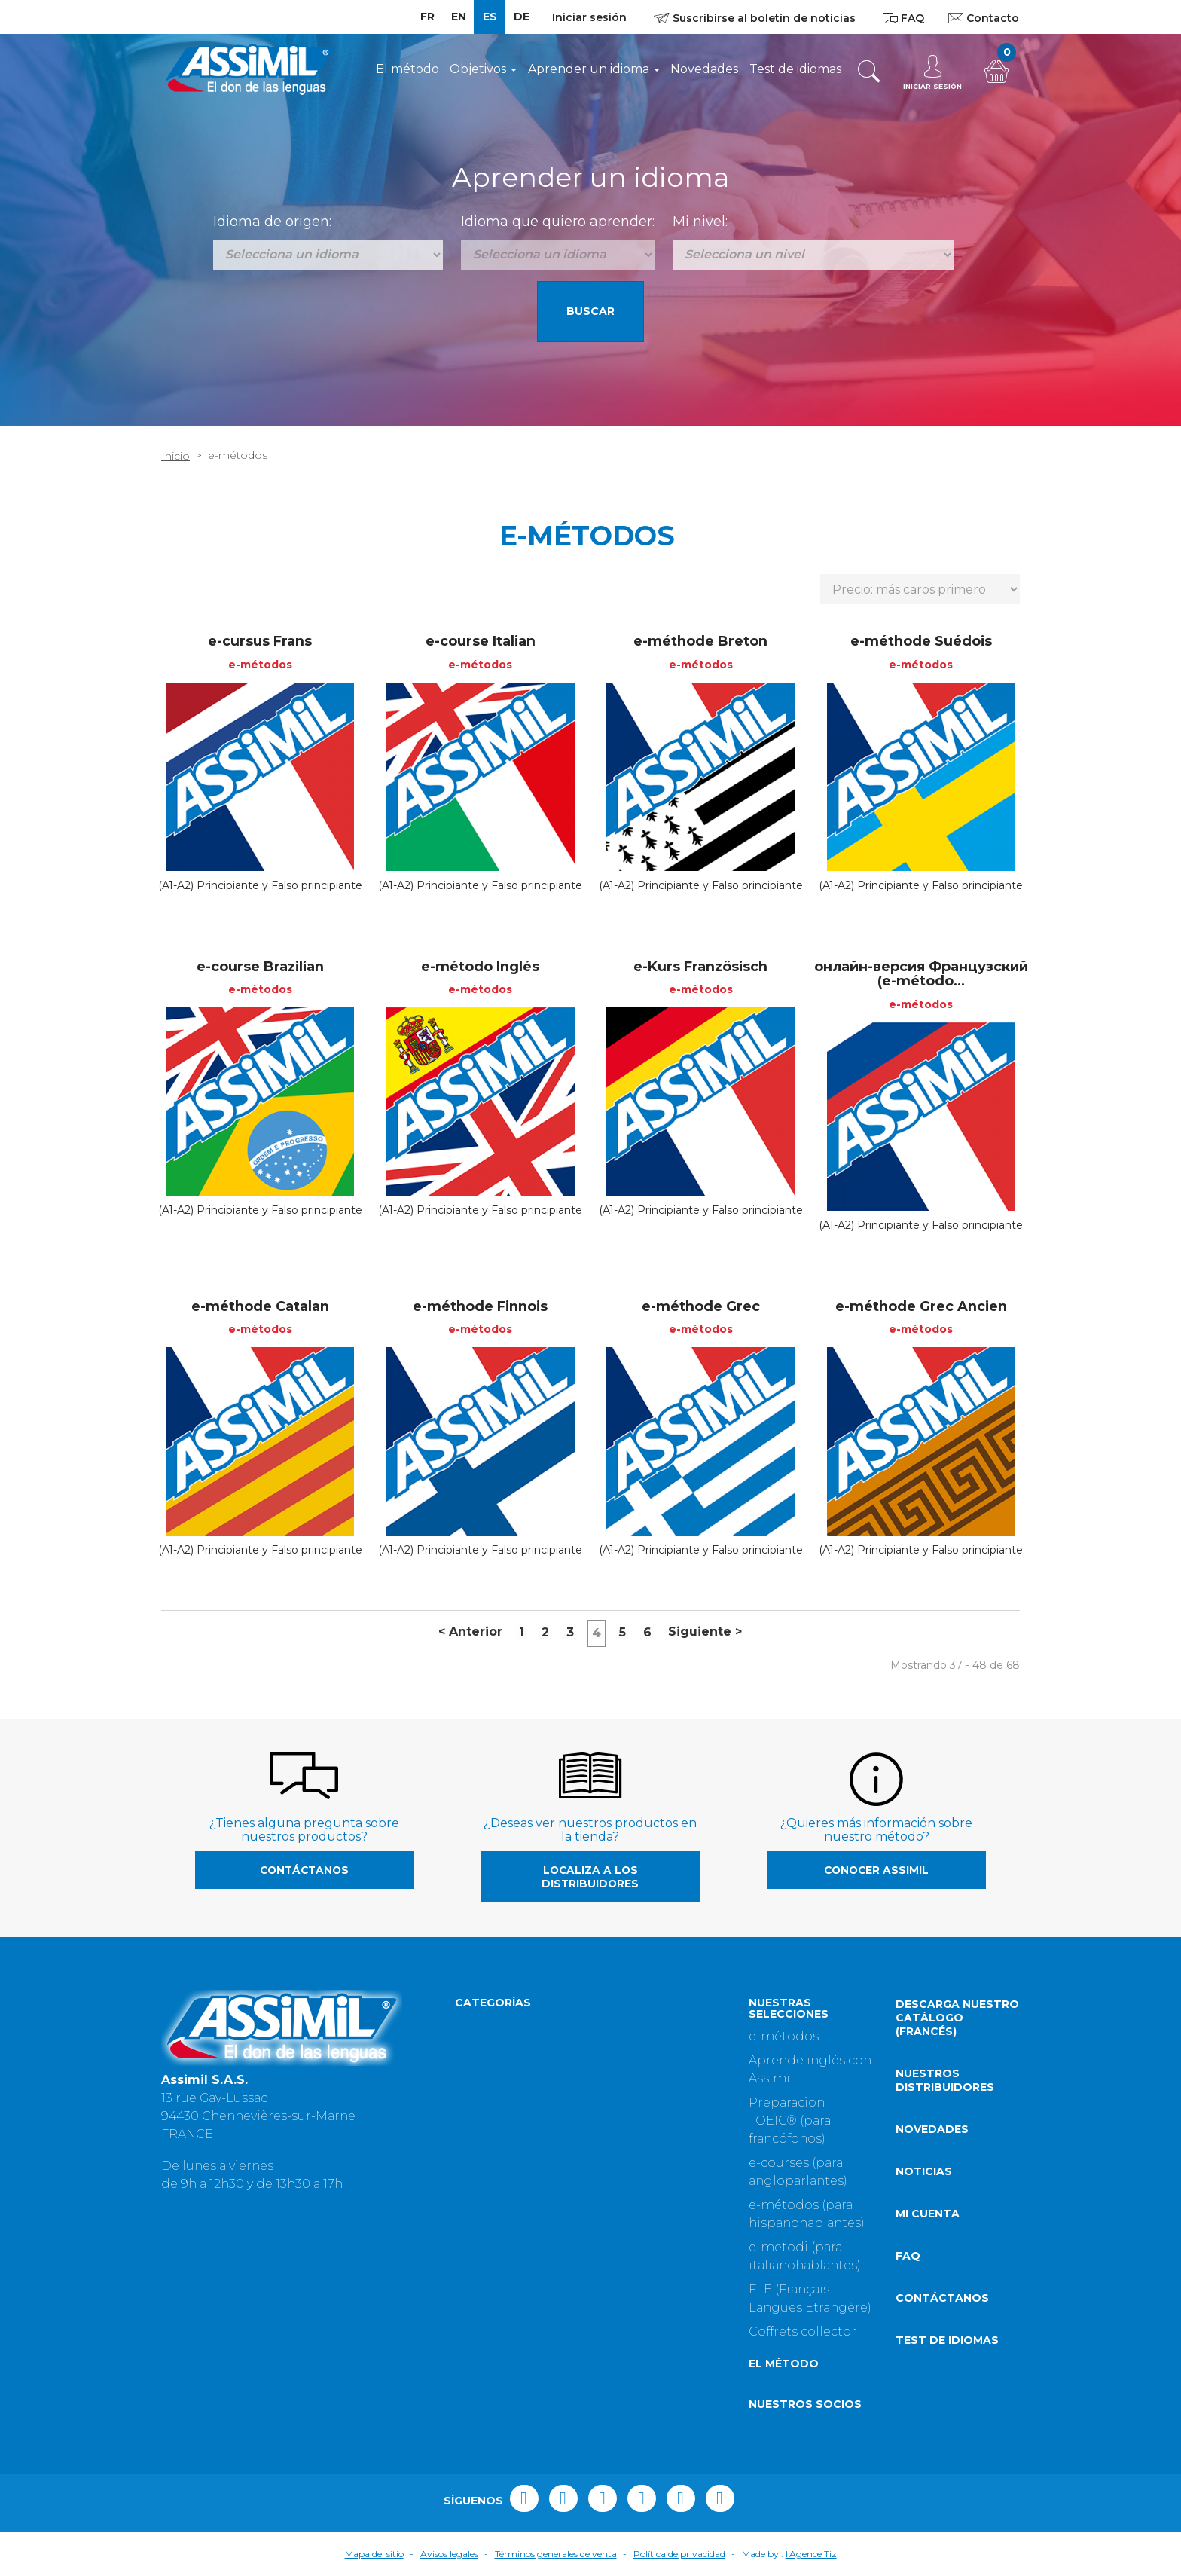 The width and height of the screenshot is (1181, 2576). I want to click on Nuestros distribuidores, so click(945, 2080).